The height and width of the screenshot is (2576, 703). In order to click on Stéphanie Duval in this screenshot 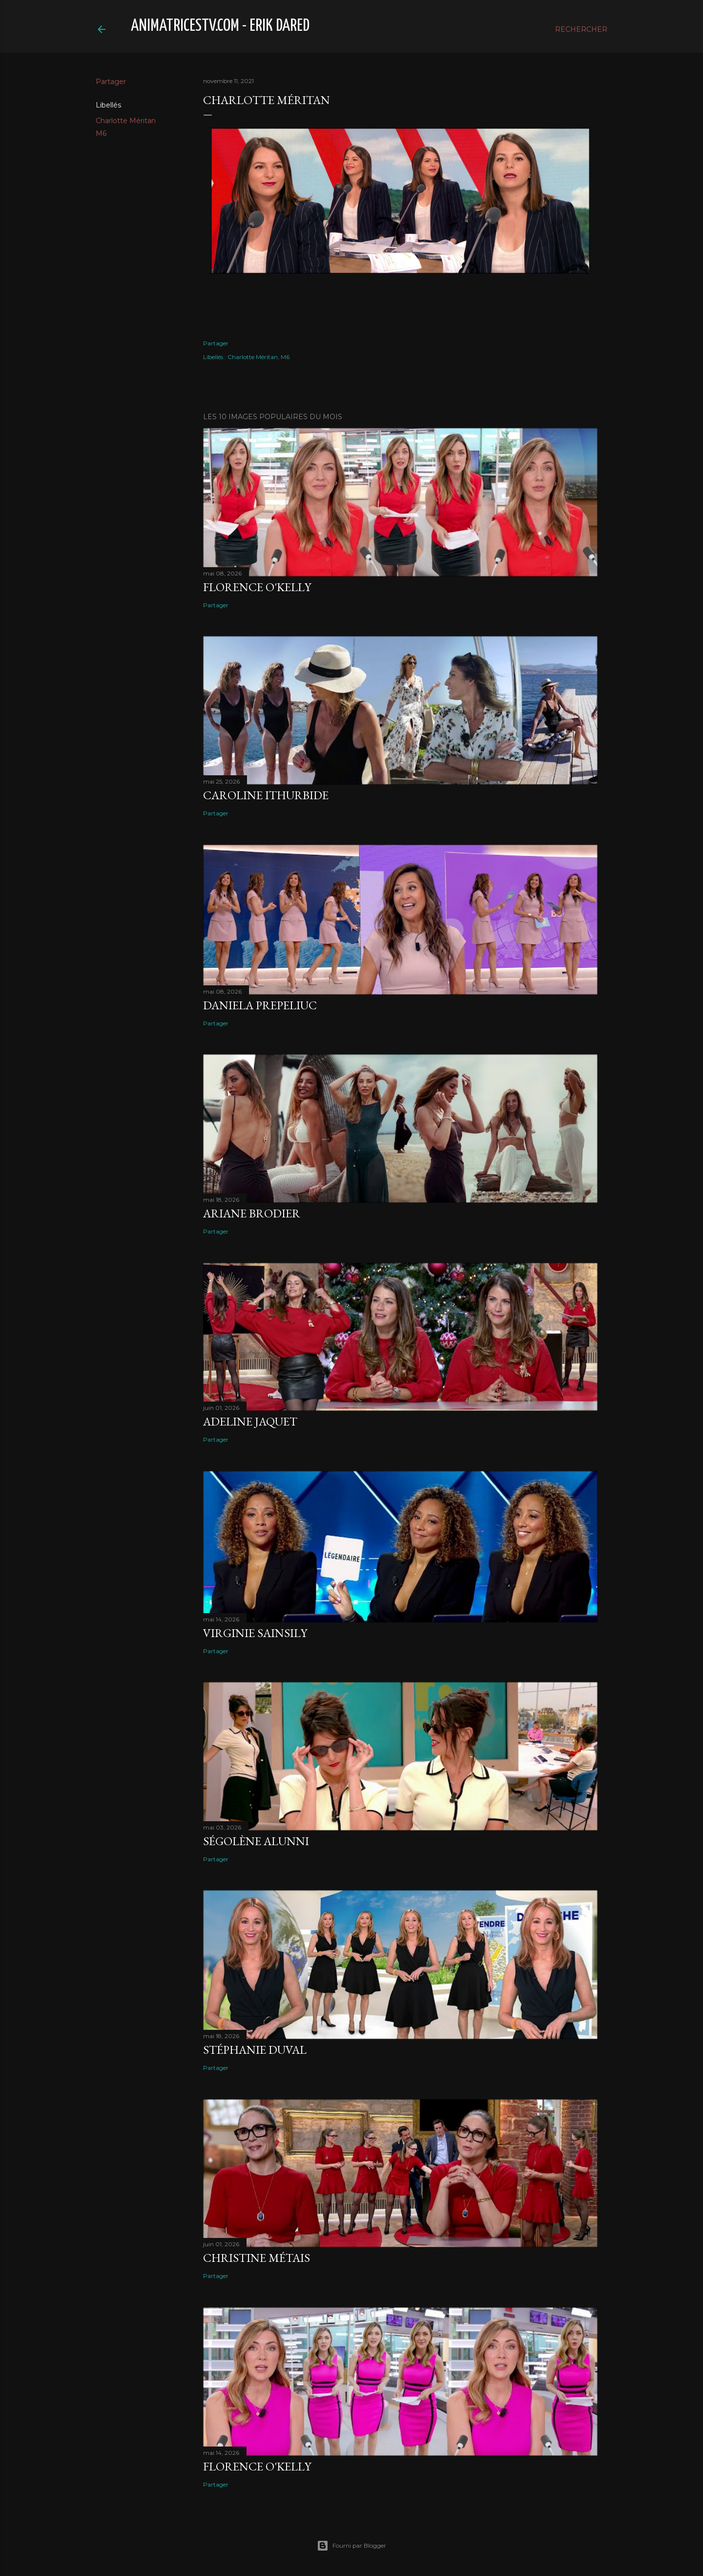, I will do `click(255, 2049)`.